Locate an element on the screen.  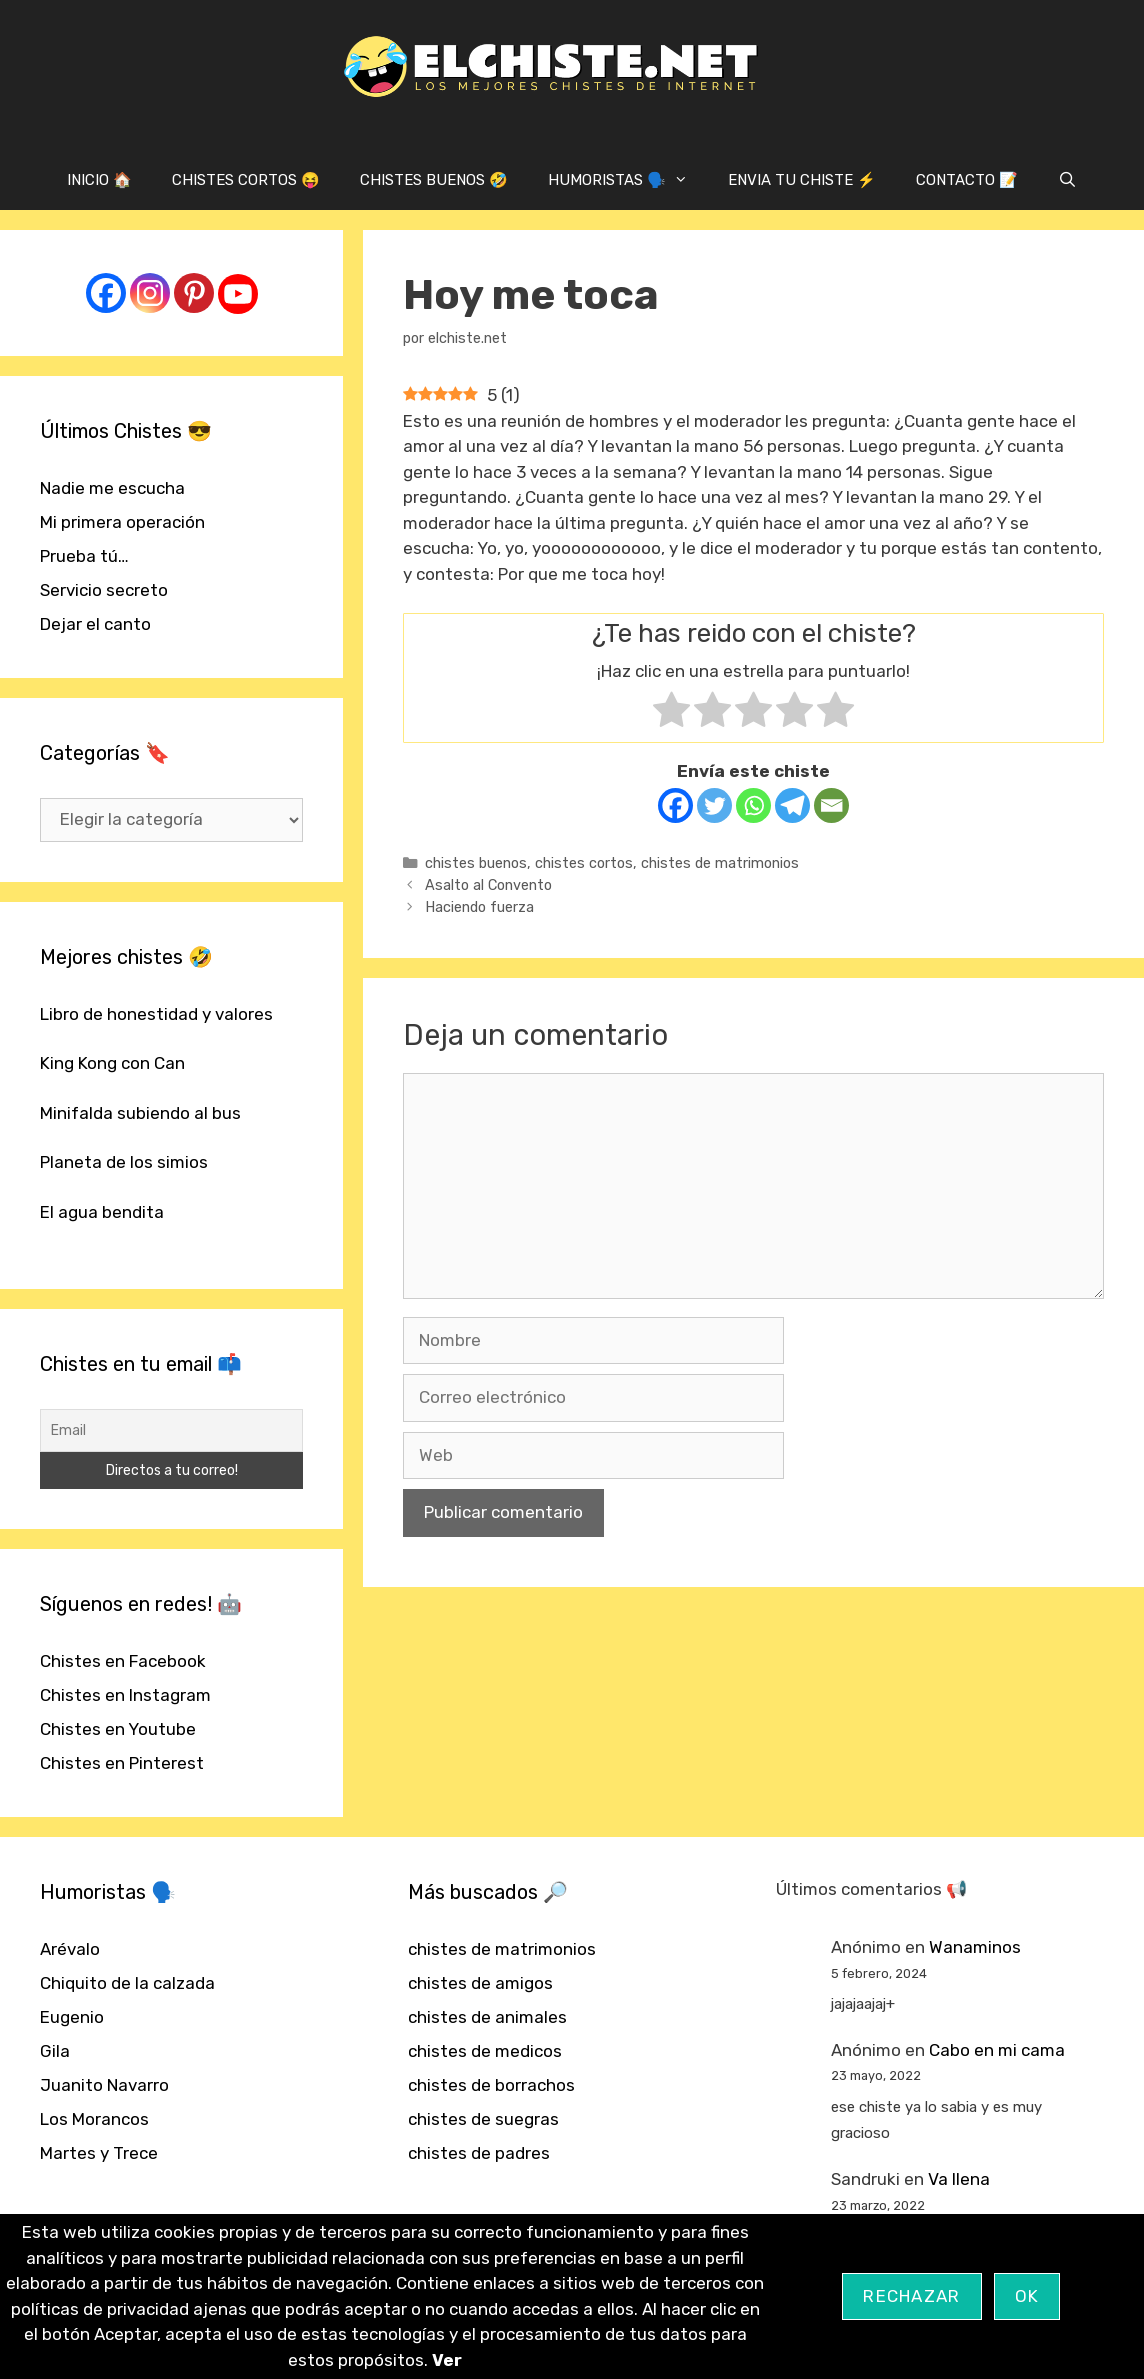
Va llena is located at coordinates (959, 2179).